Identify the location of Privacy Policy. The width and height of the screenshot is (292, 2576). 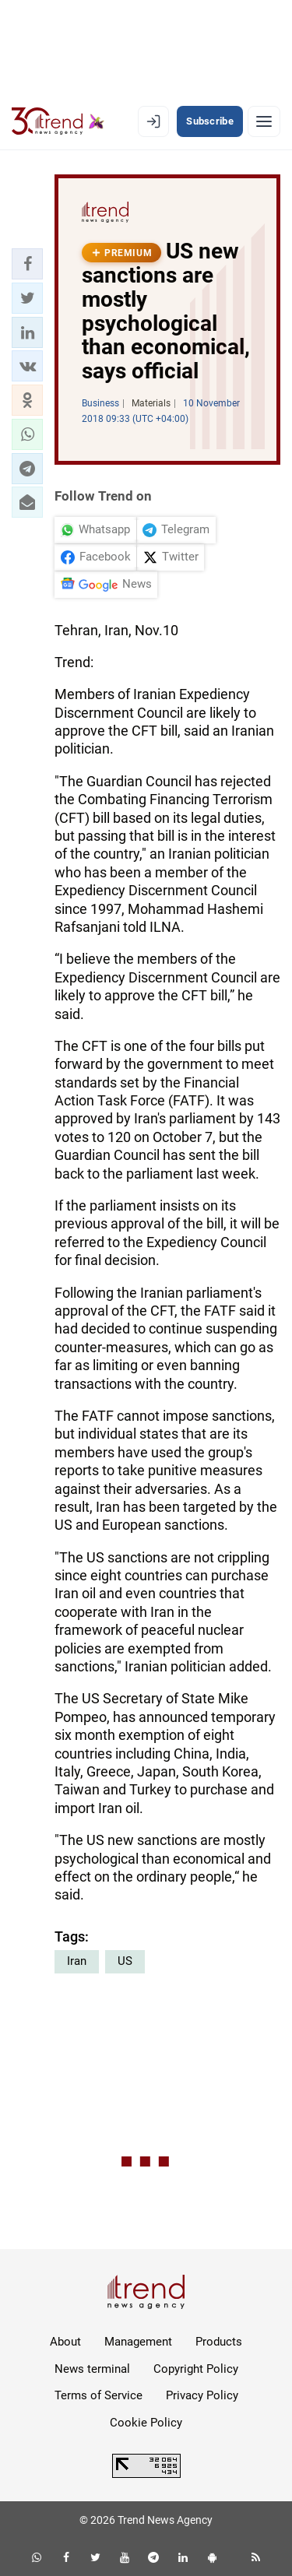
(202, 2395).